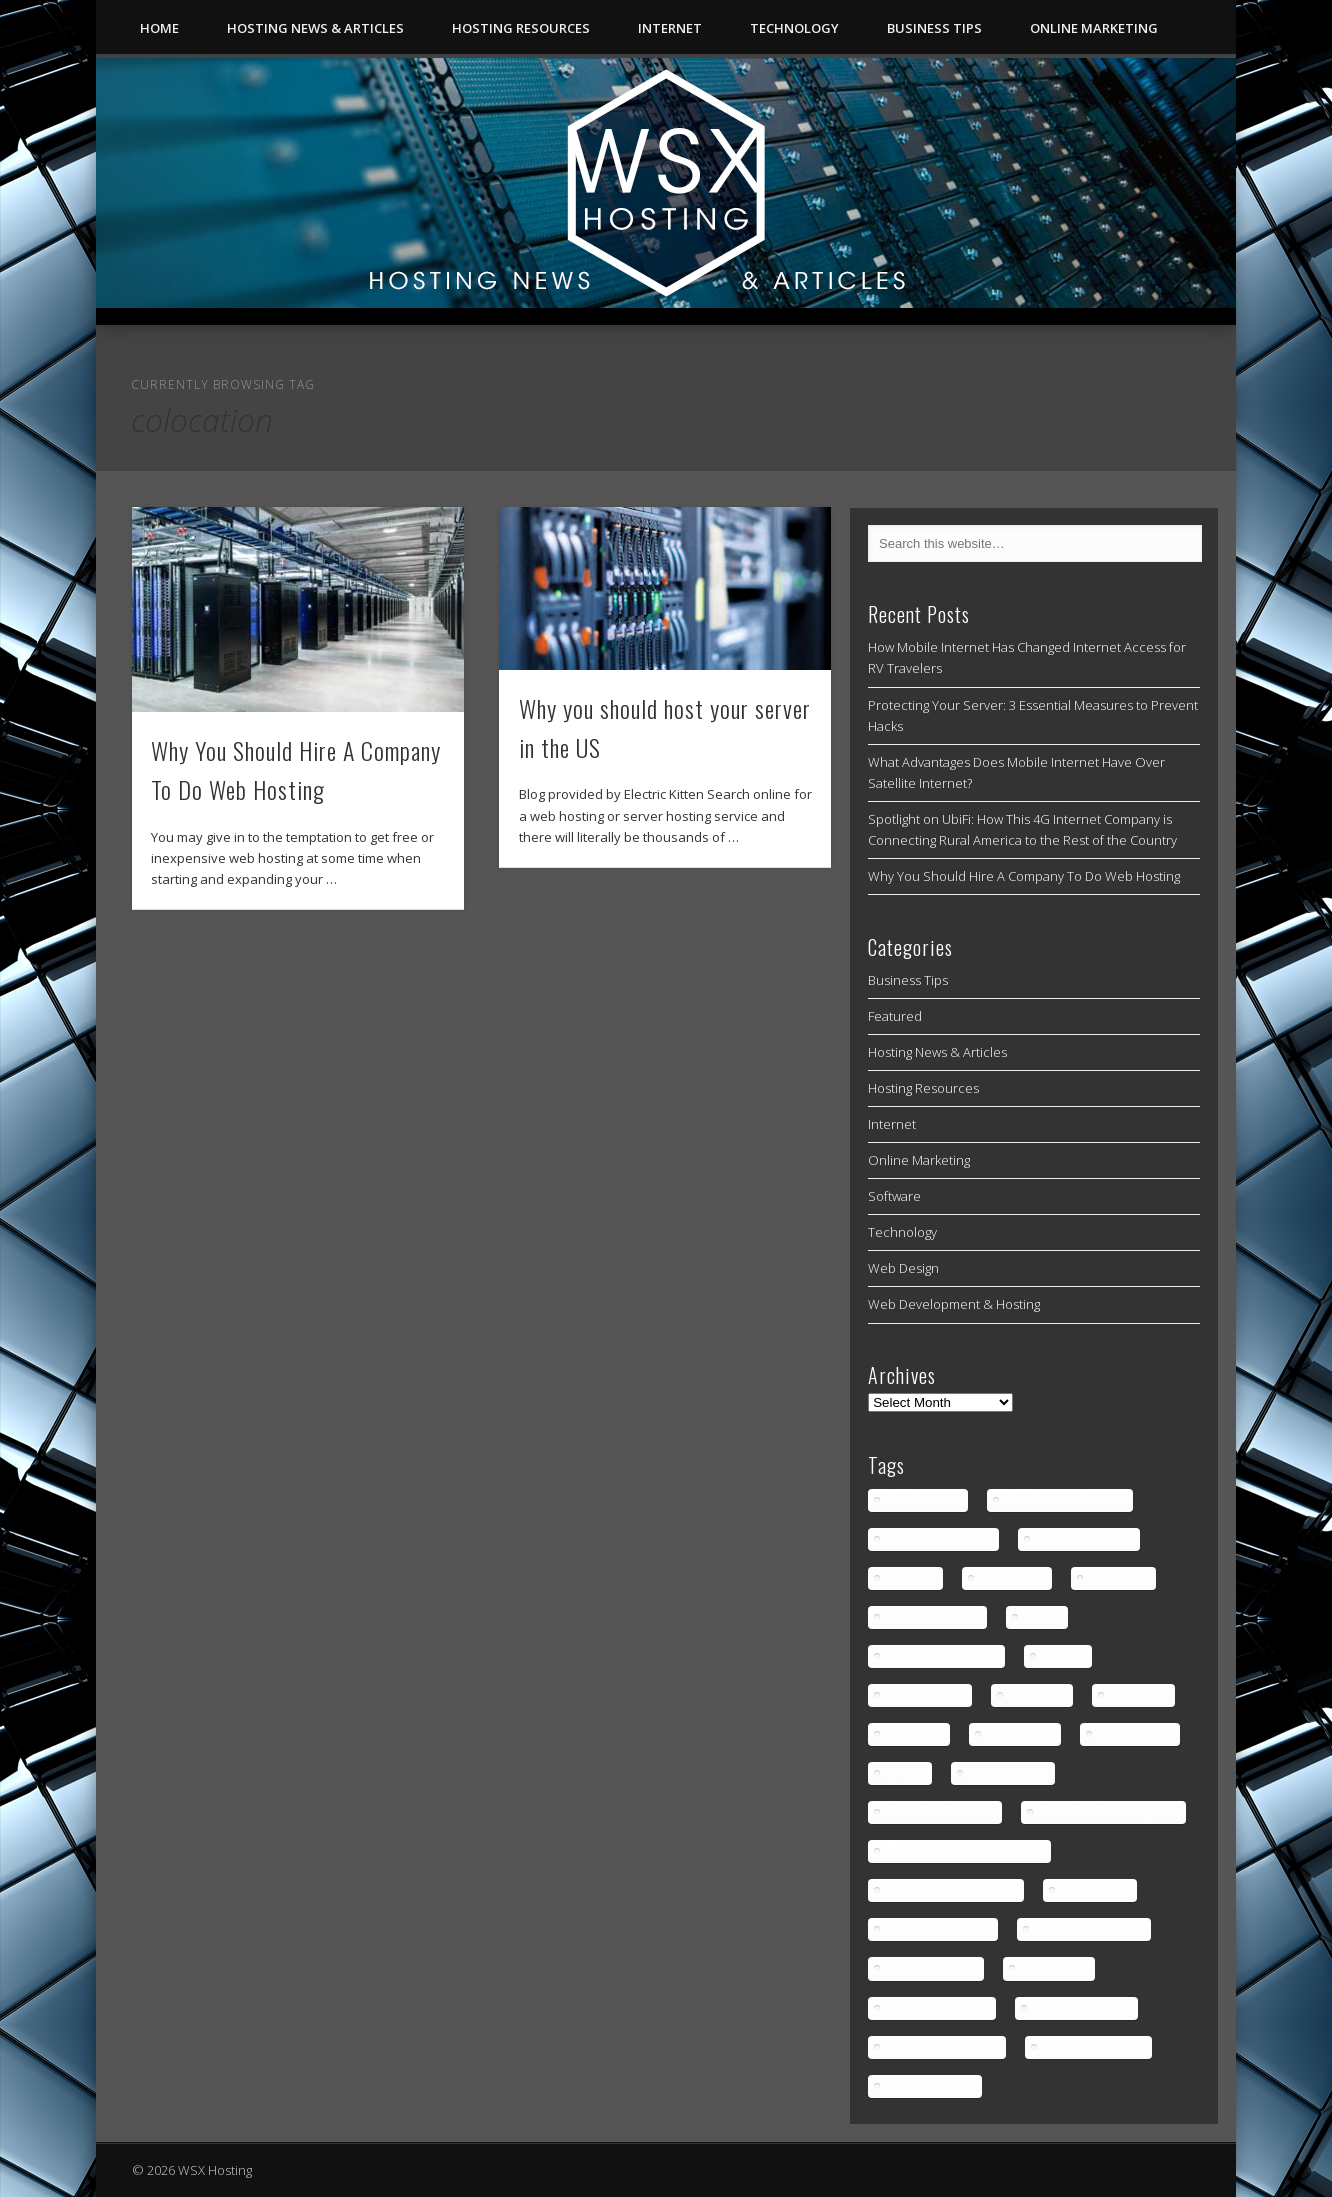  Describe the element at coordinates (934, 28) in the screenshot. I see `Business Tips` at that location.